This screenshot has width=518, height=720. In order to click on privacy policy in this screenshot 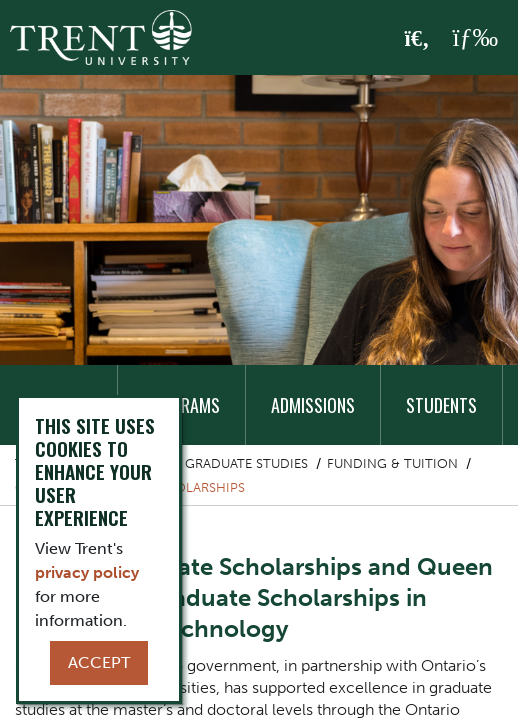, I will do `click(87, 572)`.